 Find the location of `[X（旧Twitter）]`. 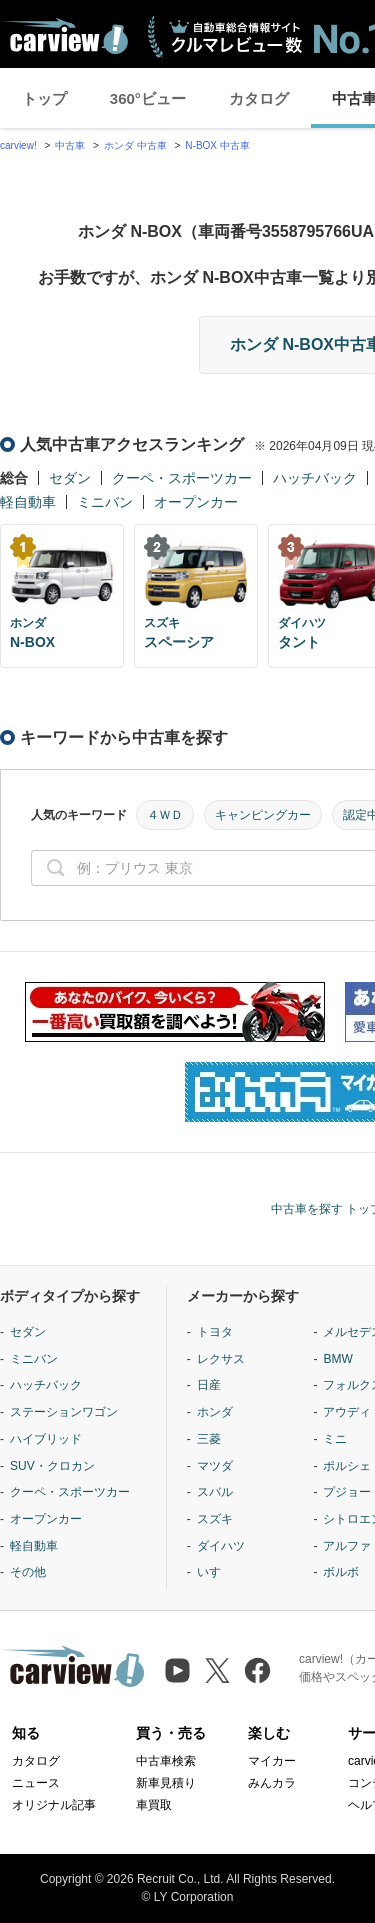

[X（旧Twitter）] is located at coordinates (217, 1670).